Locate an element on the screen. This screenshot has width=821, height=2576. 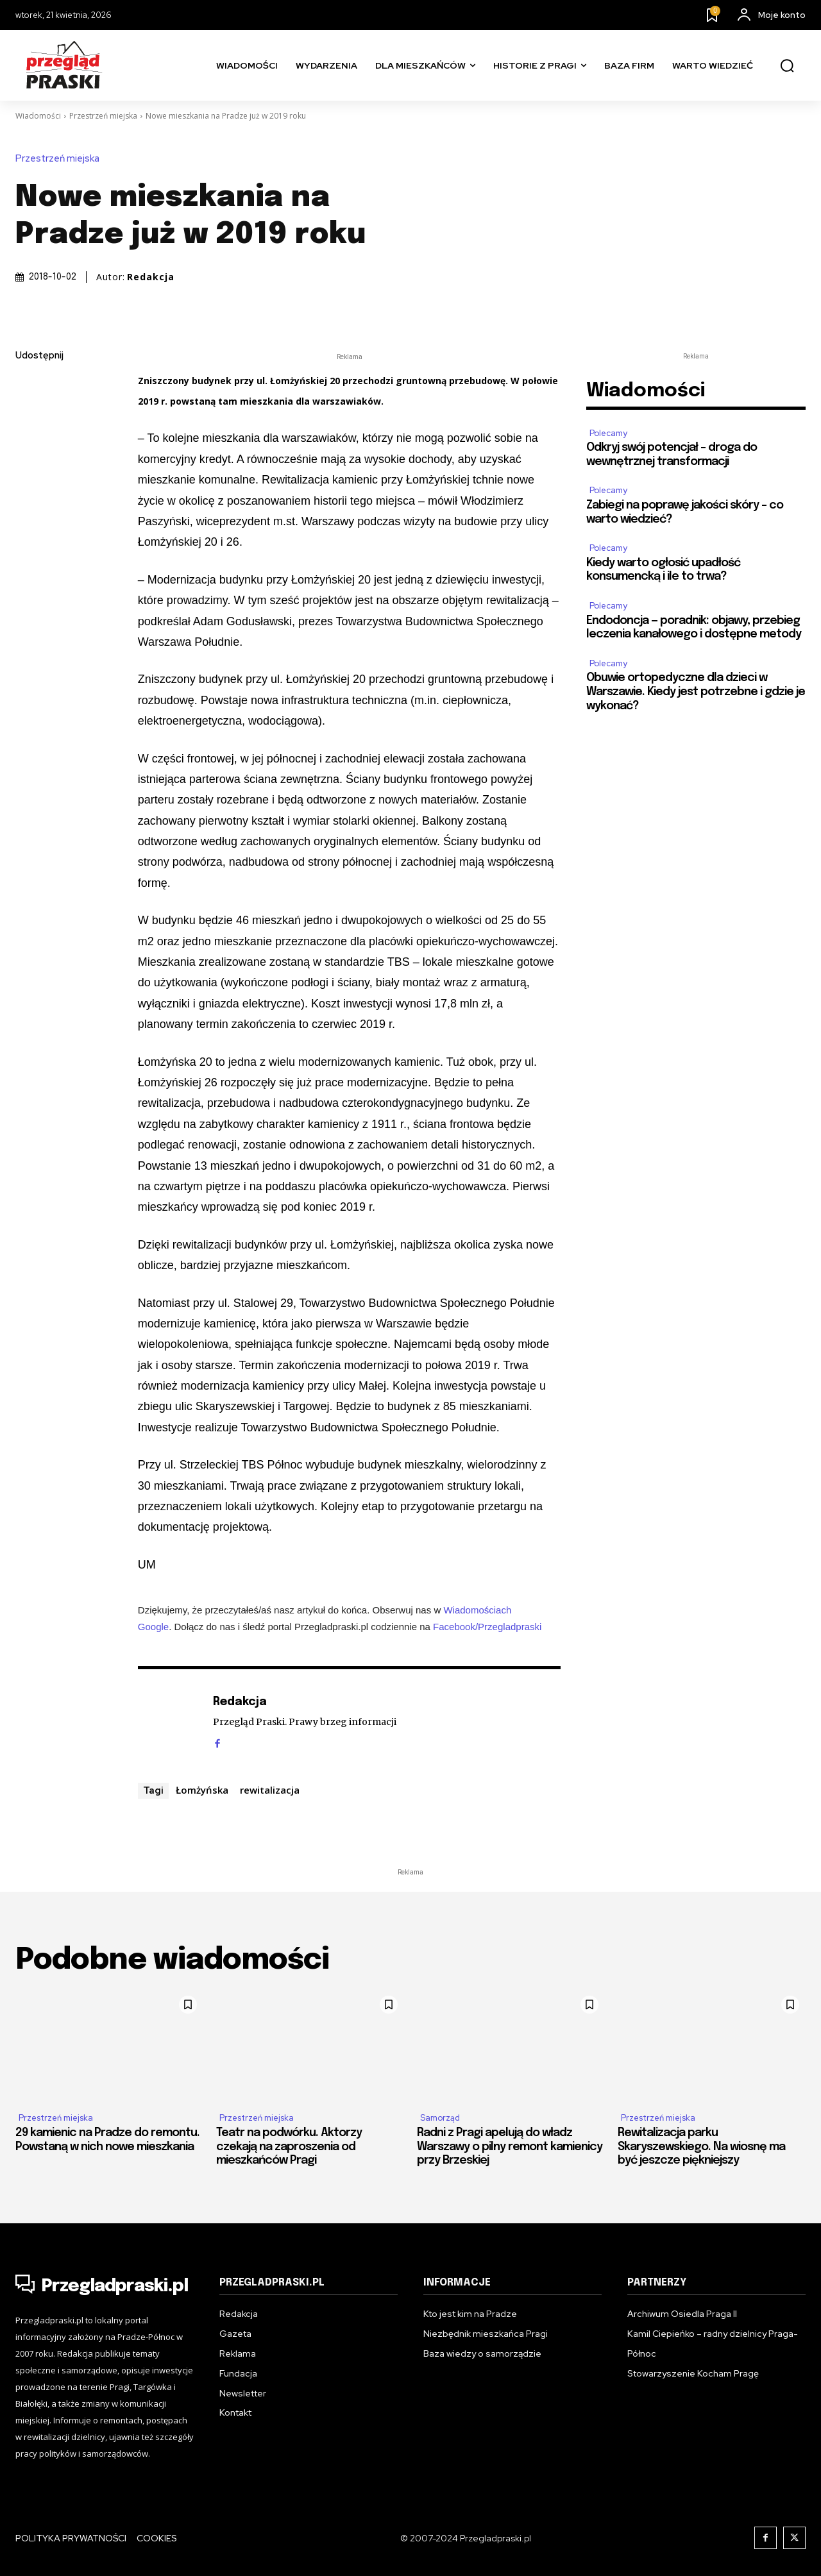
Redakcja is located at coordinates (150, 277).